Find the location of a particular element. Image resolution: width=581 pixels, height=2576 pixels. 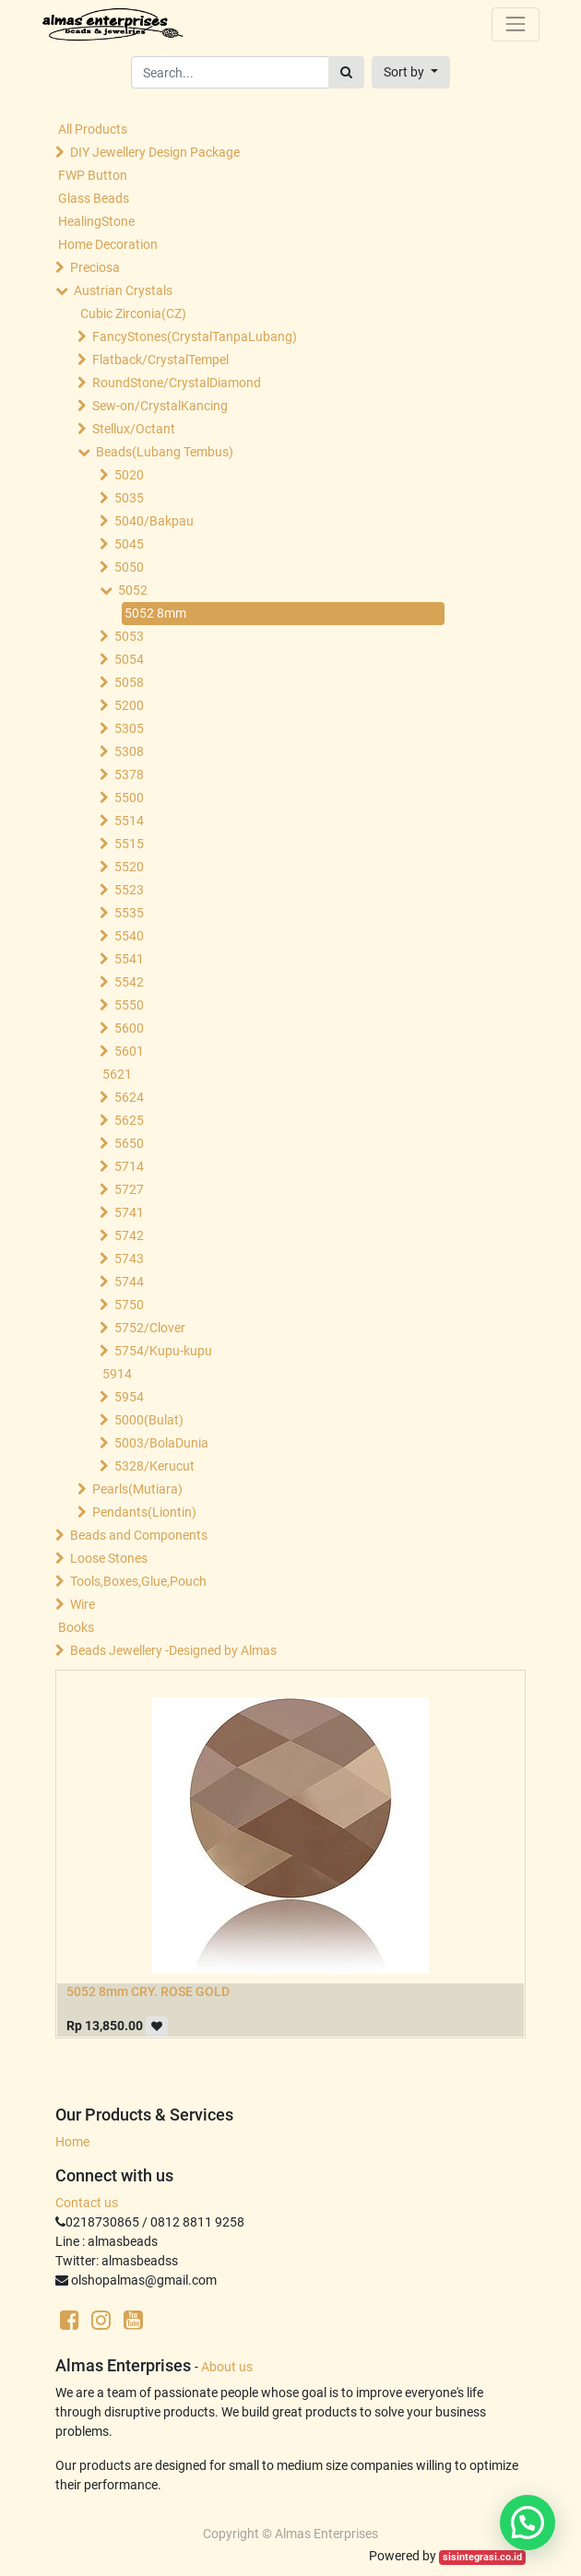

5714 is located at coordinates (129, 1166).